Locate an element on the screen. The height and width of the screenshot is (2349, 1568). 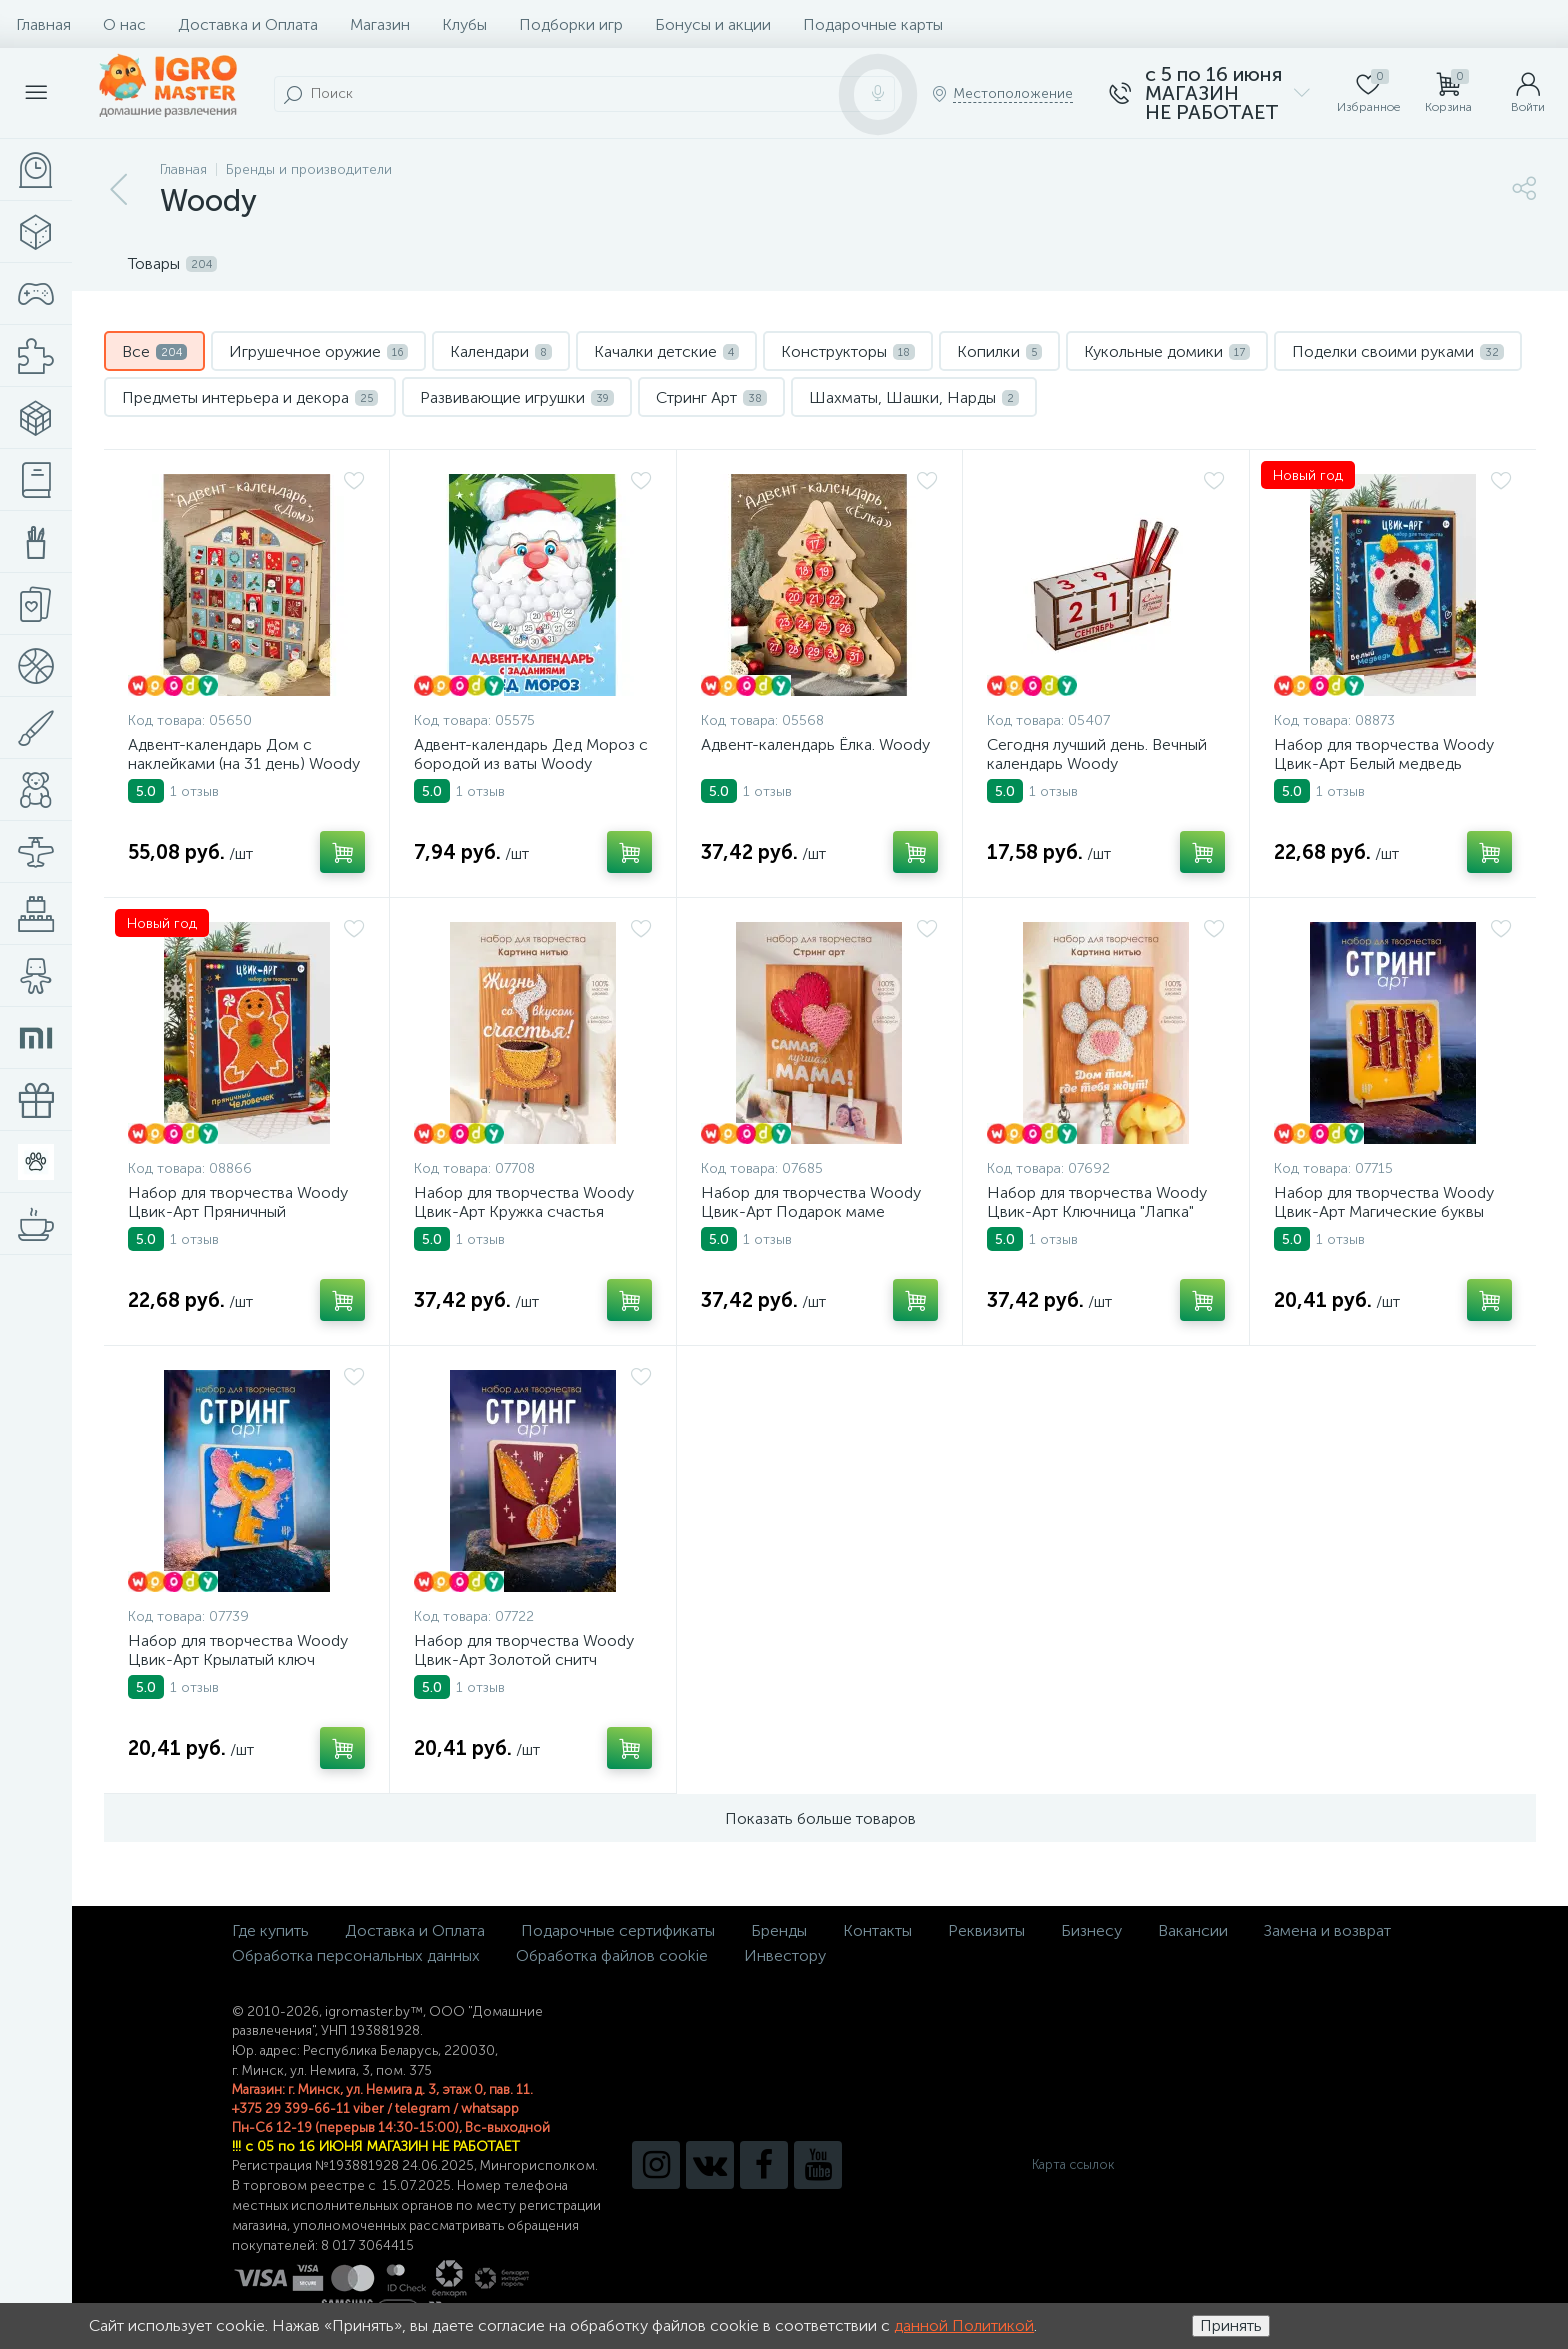
О нас is located at coordinates (124, 24).